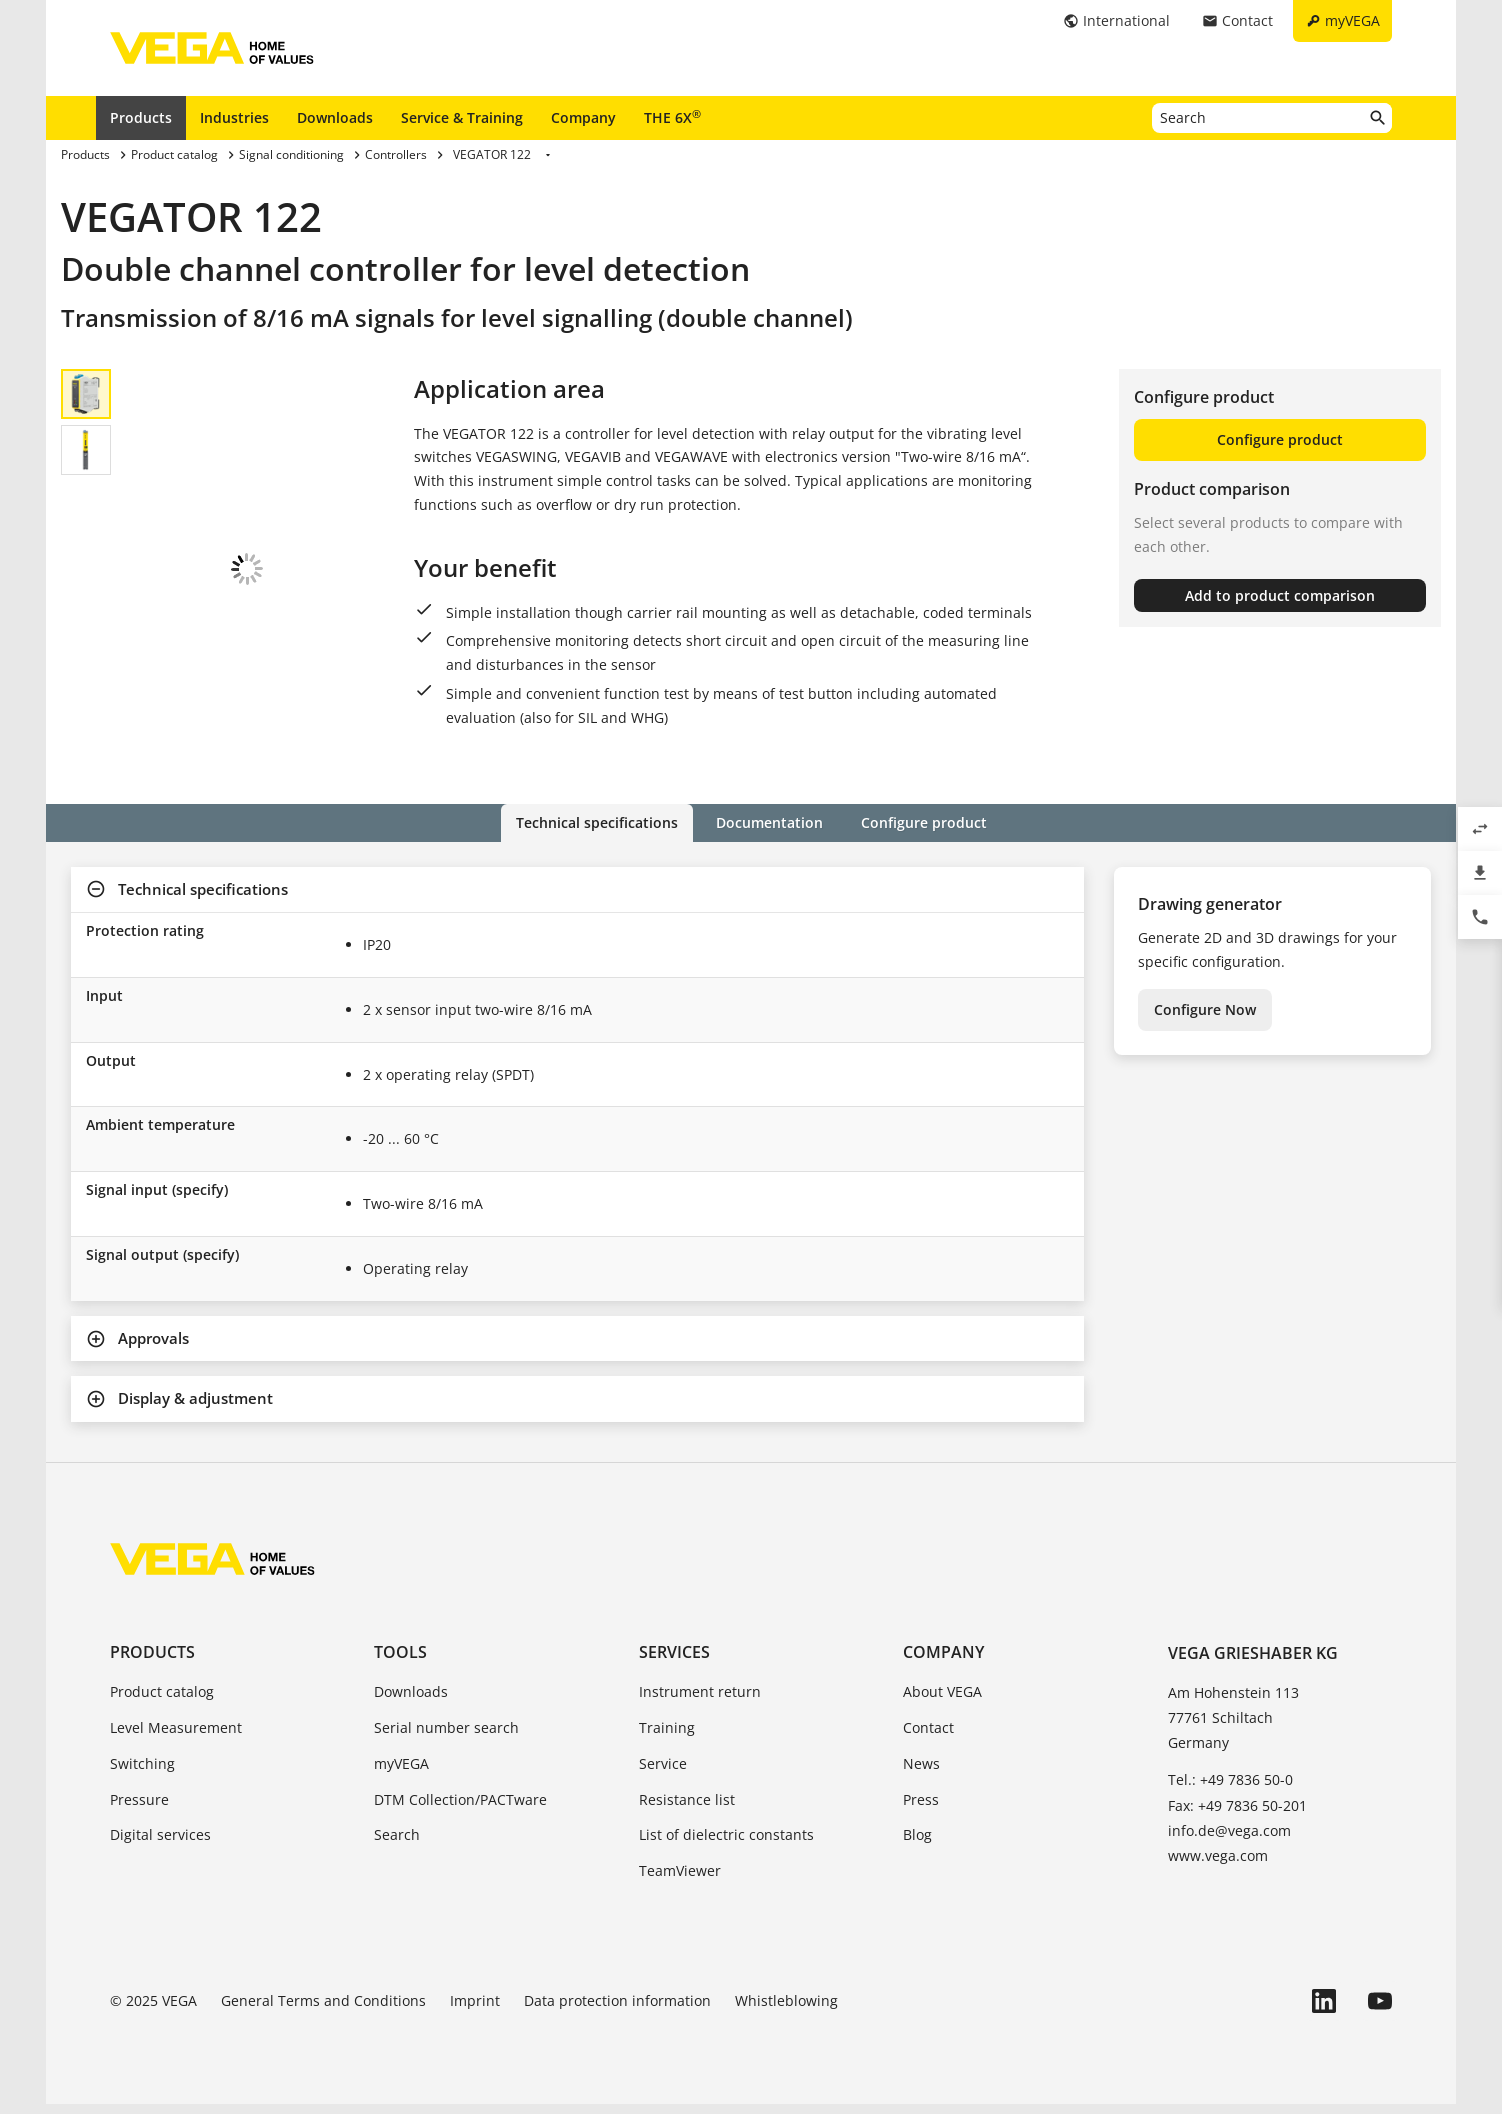 Image resolution: width=1502 pixels, height=2114 pixels. Describe the element at coordinates (726, 1844) in the screenshot. I see `List of dielectric constants` at that location.